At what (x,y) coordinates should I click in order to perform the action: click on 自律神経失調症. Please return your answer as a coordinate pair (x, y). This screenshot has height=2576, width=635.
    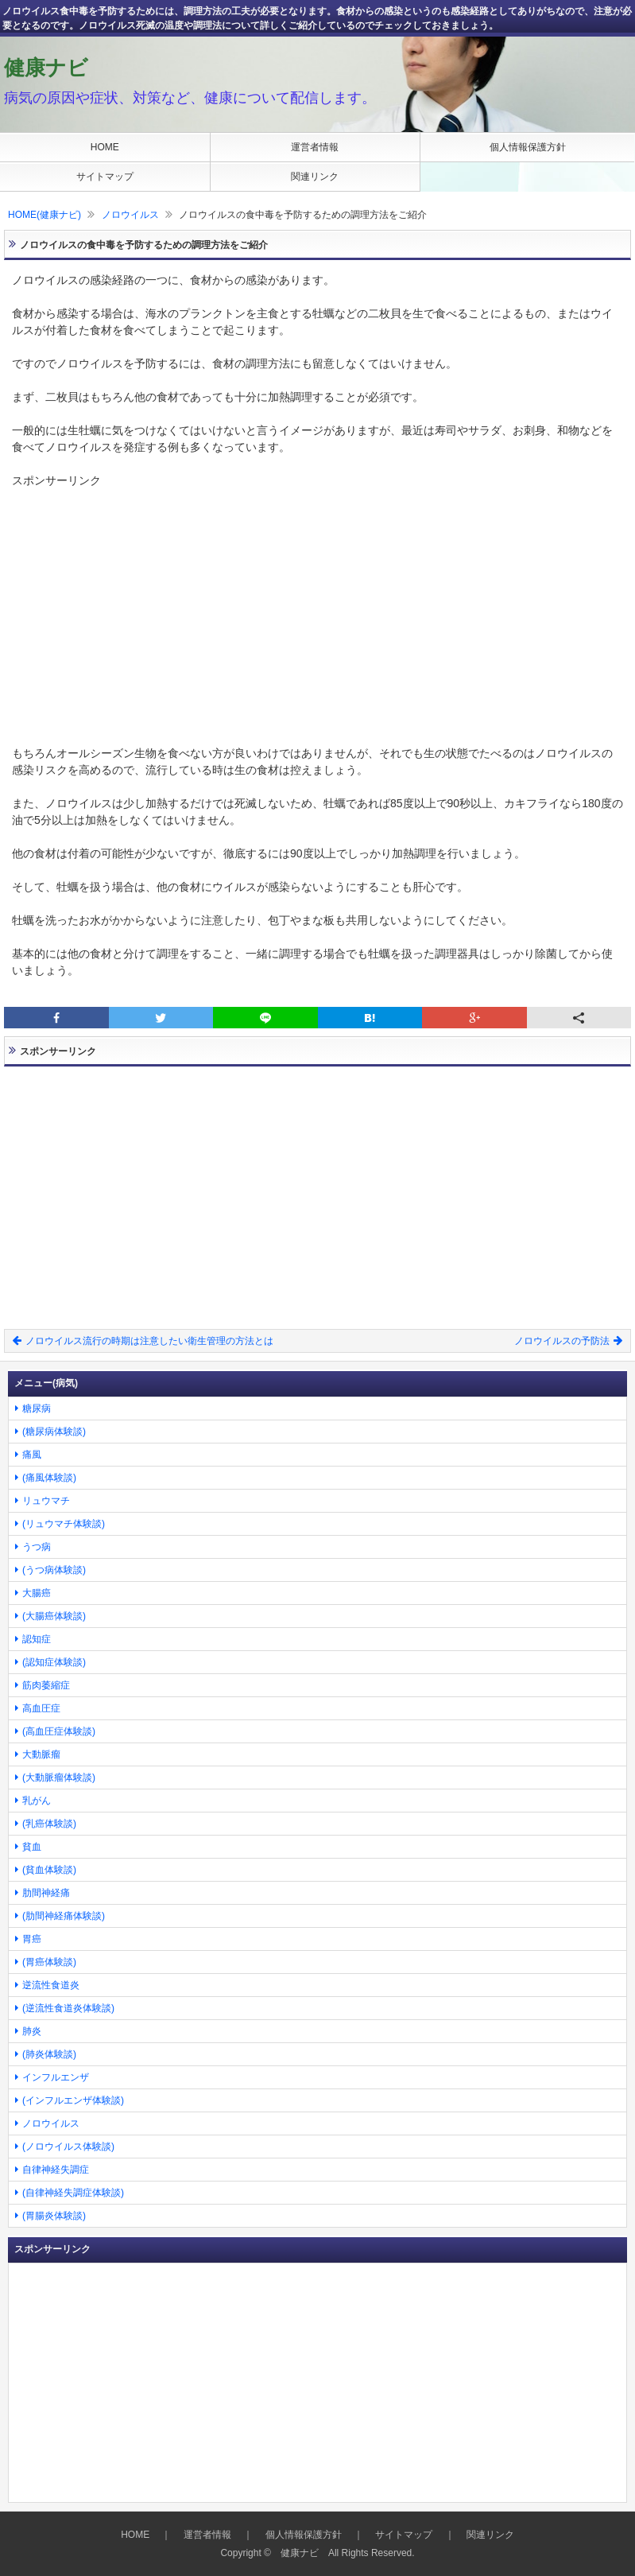
    Looking at the image, I should click on (55, 2169).